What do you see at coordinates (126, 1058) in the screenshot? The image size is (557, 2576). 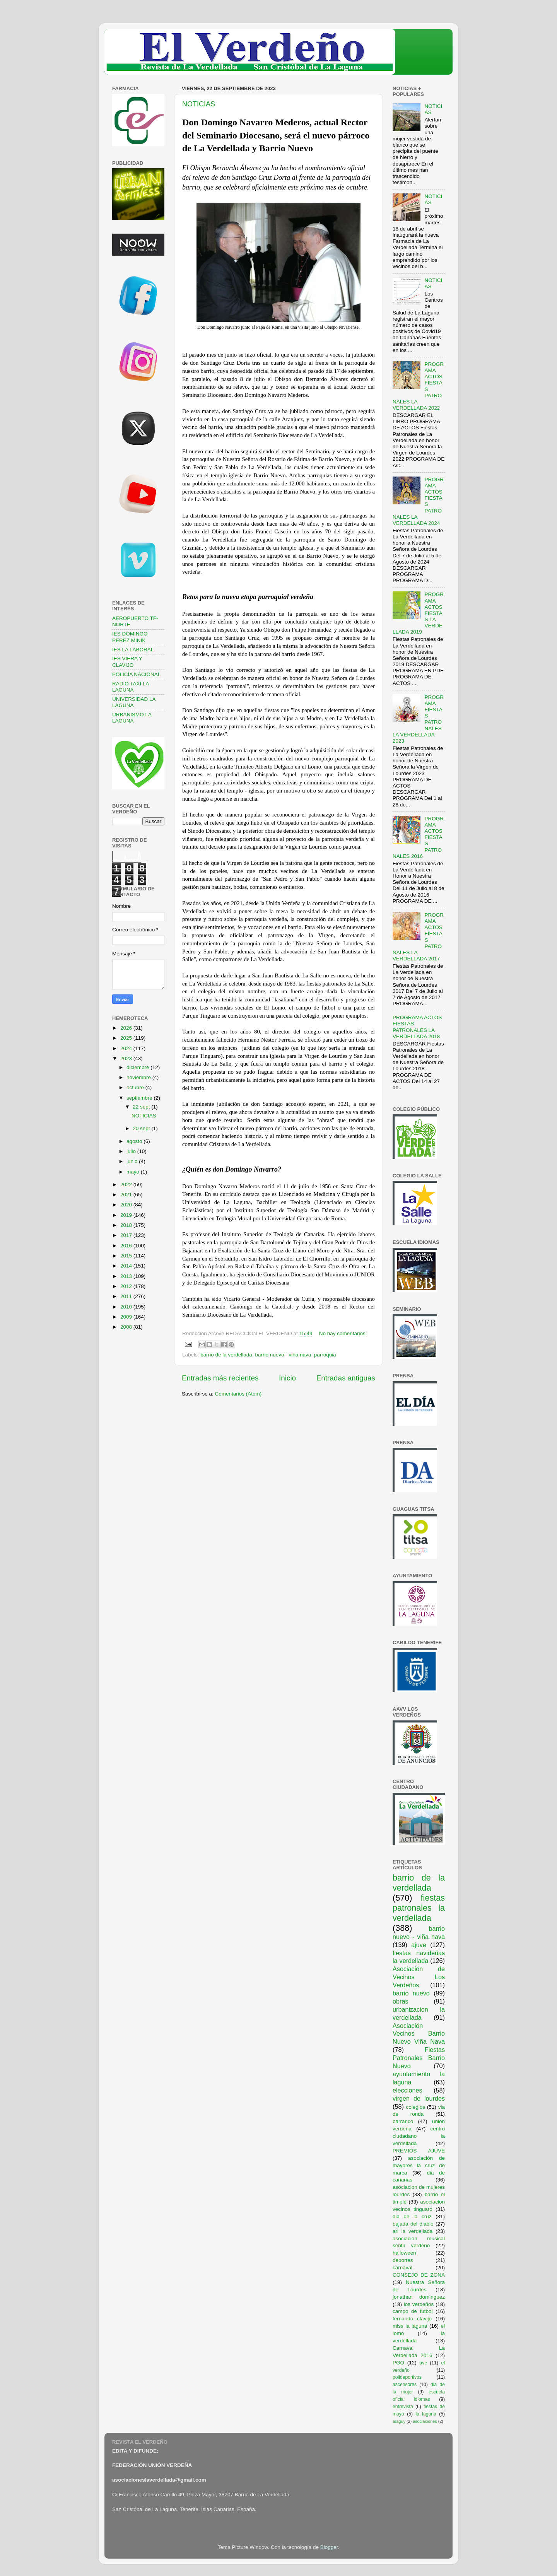 I see `2023` at bounding box center [126, 1058].